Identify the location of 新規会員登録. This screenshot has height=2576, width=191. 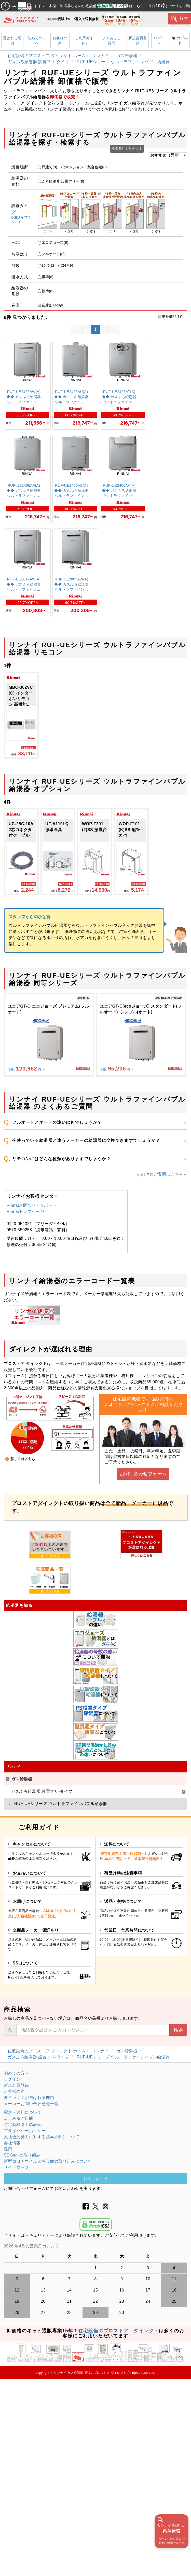
(137, 40).